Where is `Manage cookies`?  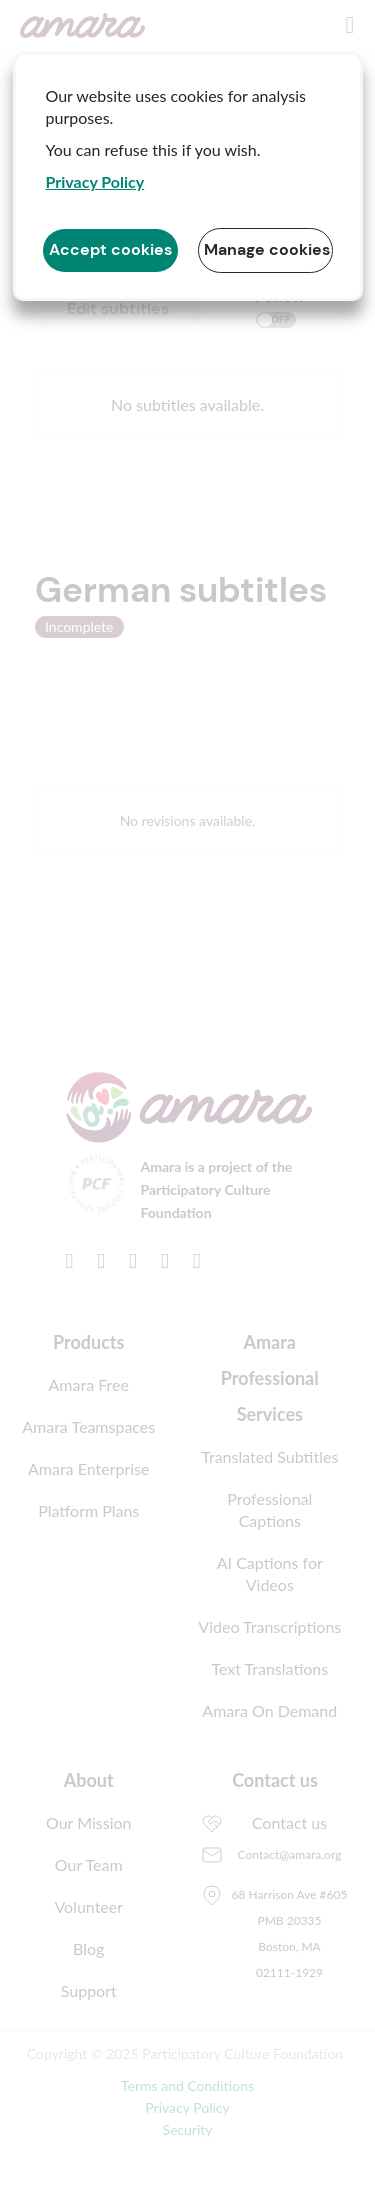 Manage cookies is located at coordinates (267, 249).